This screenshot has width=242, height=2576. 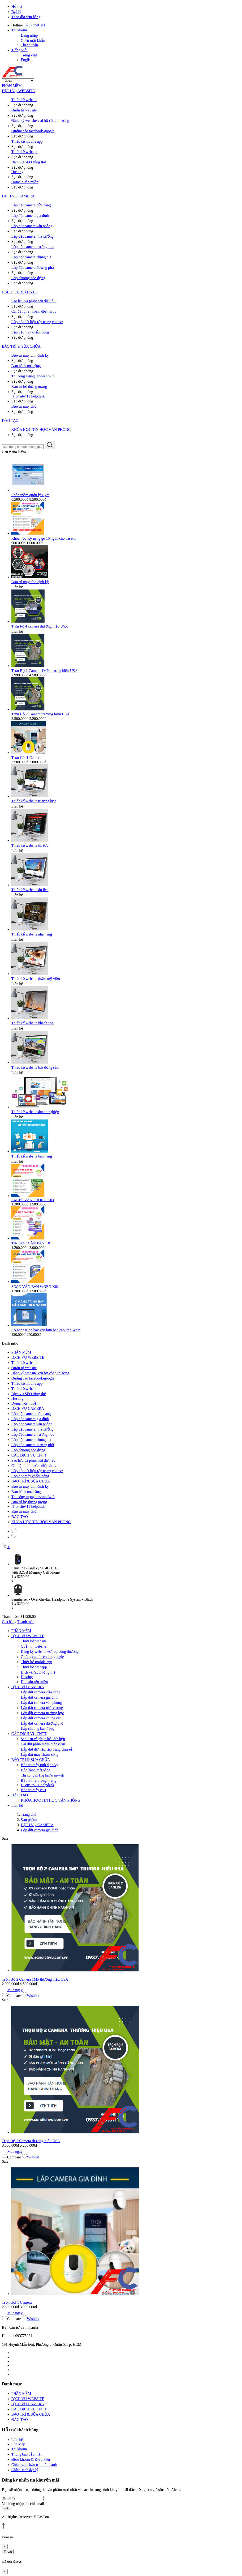 What do you see at coordinates (29, 890) in the screenshot?
I see `Thiết kế website du lịch` at bounding box center [29, 890].